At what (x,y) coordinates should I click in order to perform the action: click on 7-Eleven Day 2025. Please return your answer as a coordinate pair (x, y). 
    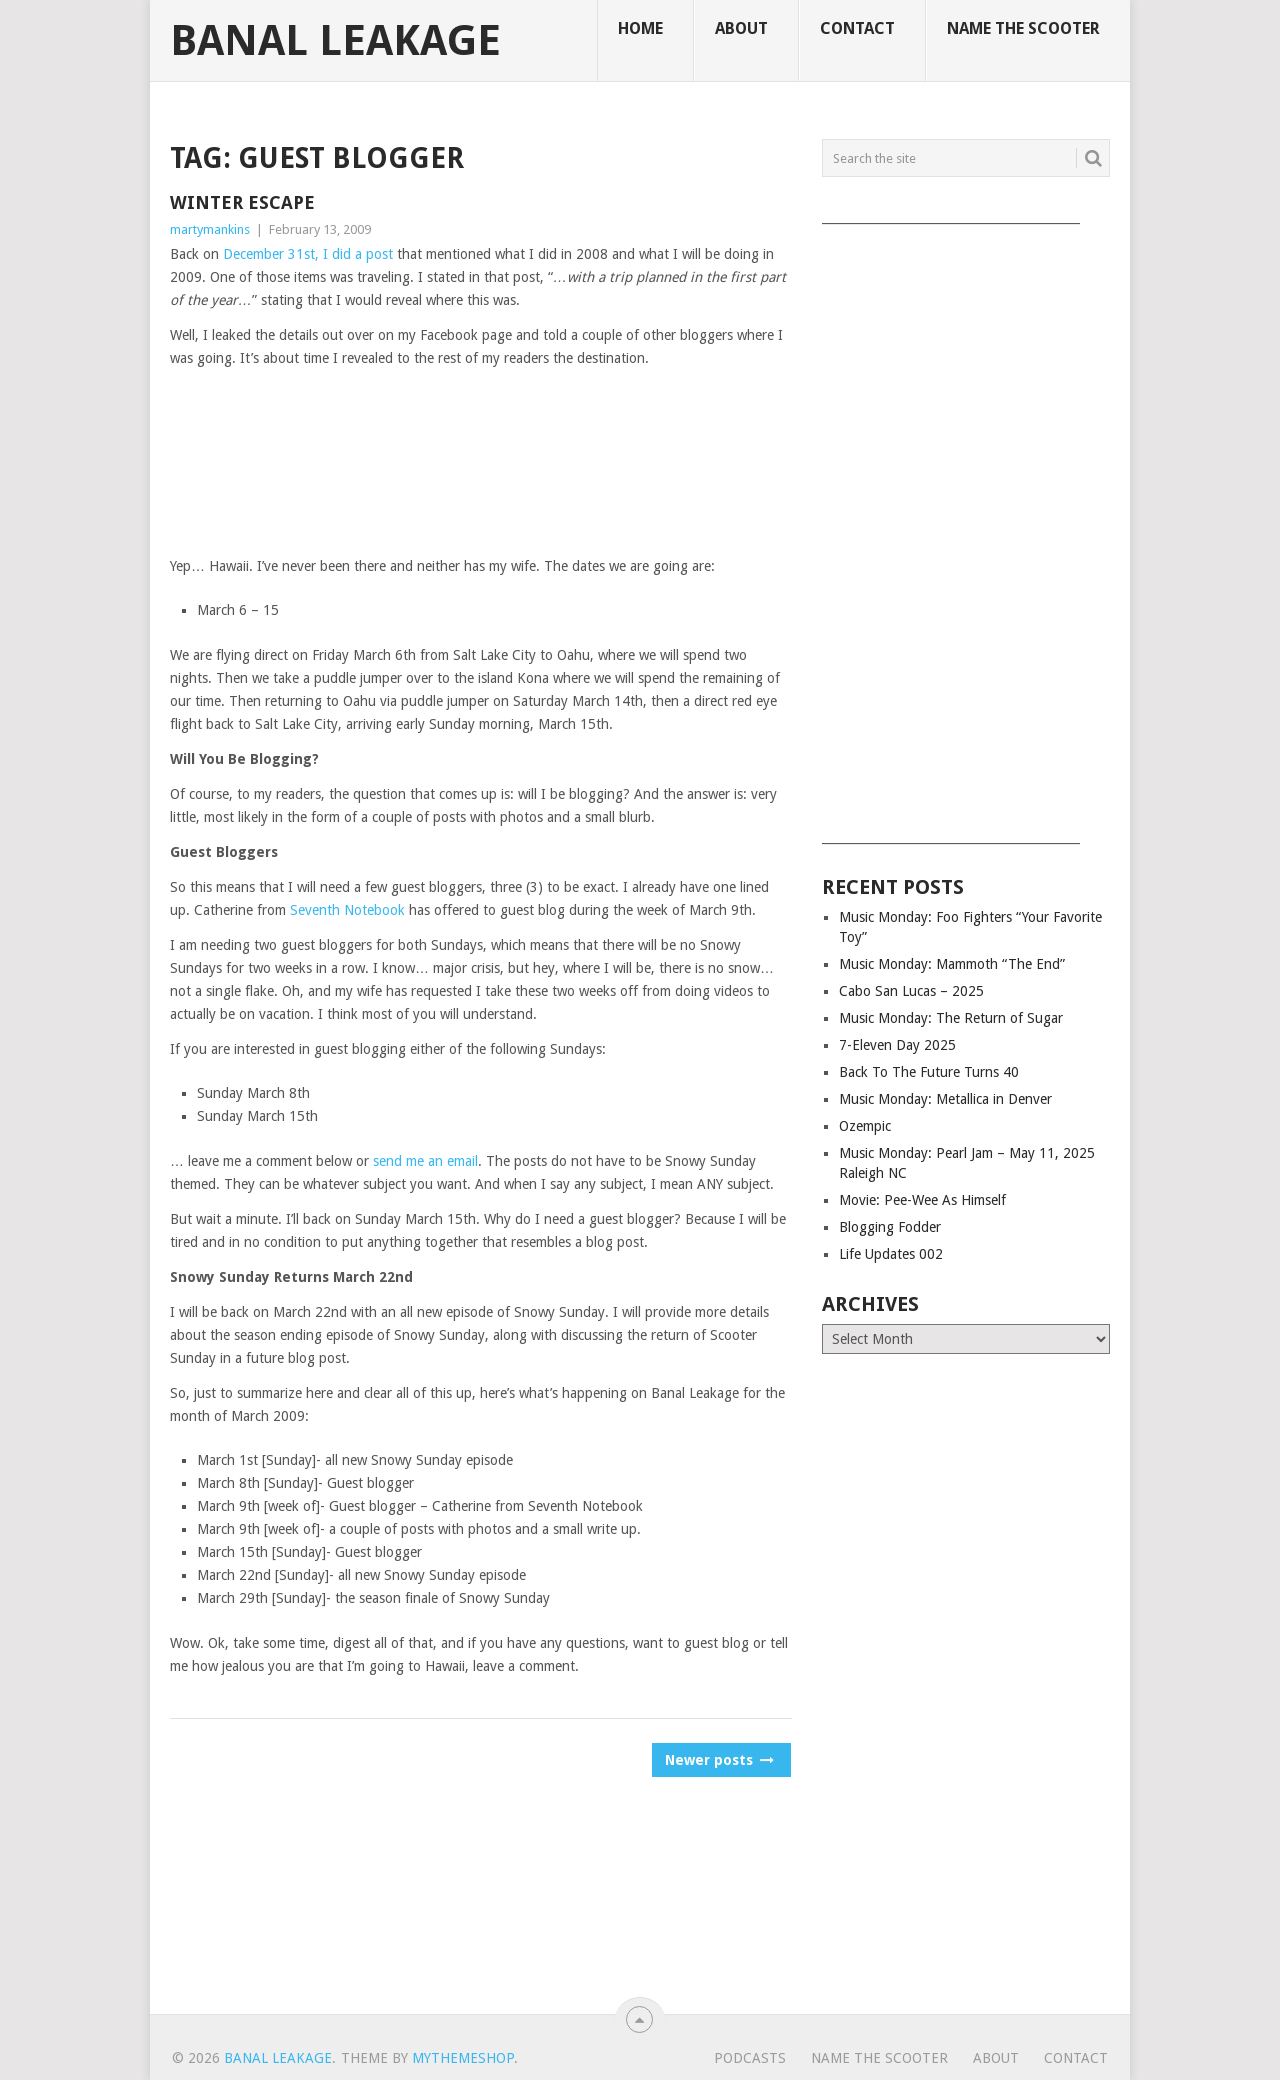
    Looking at the image, I should click on (897, 1045).